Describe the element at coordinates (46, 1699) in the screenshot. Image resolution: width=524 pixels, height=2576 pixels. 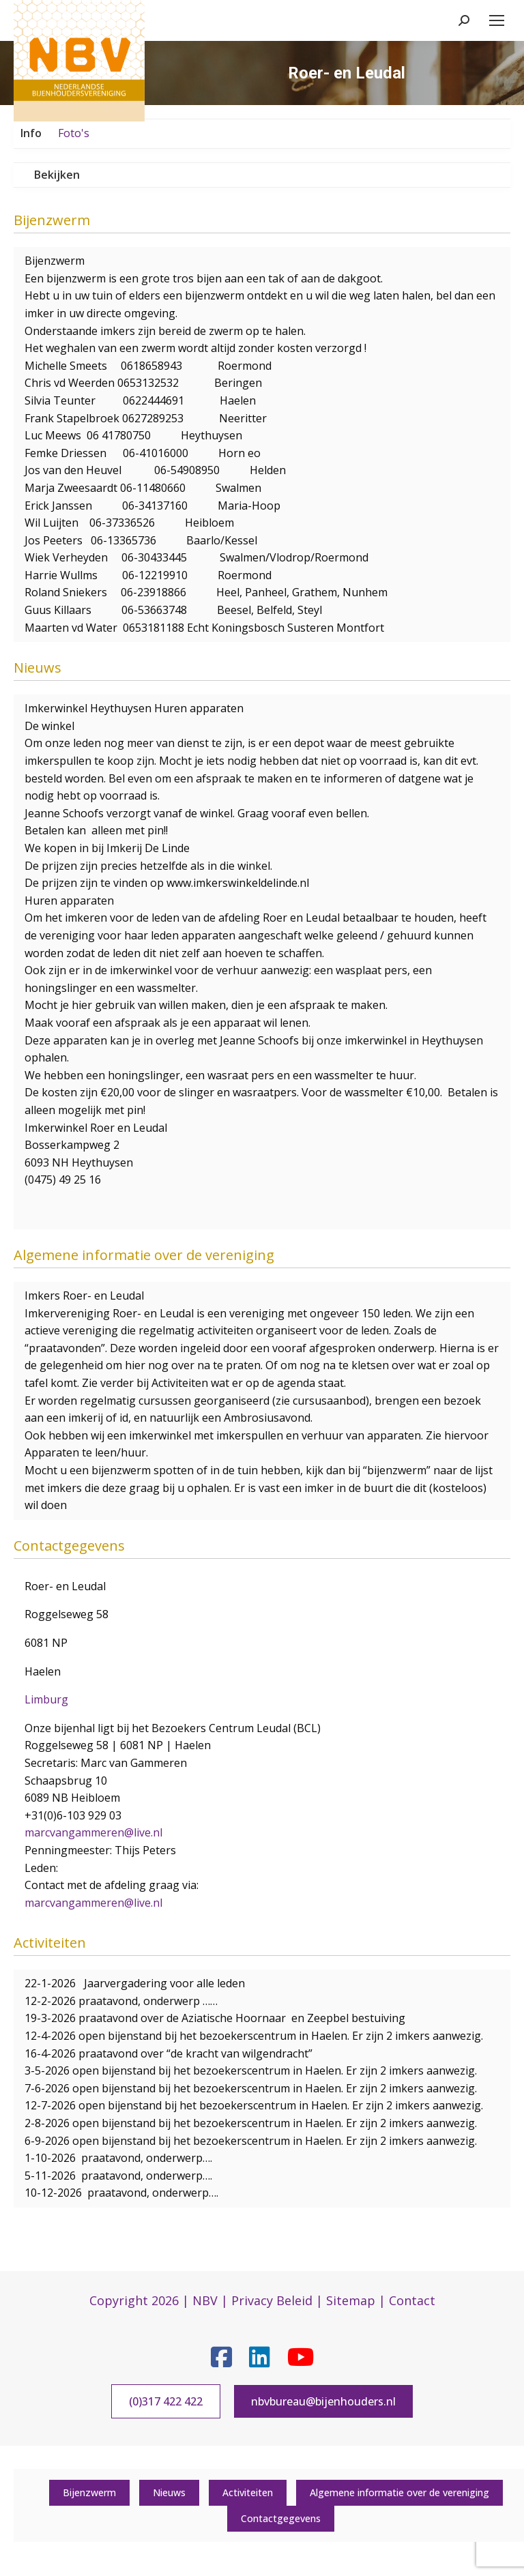
I see `Limburg` at that location.